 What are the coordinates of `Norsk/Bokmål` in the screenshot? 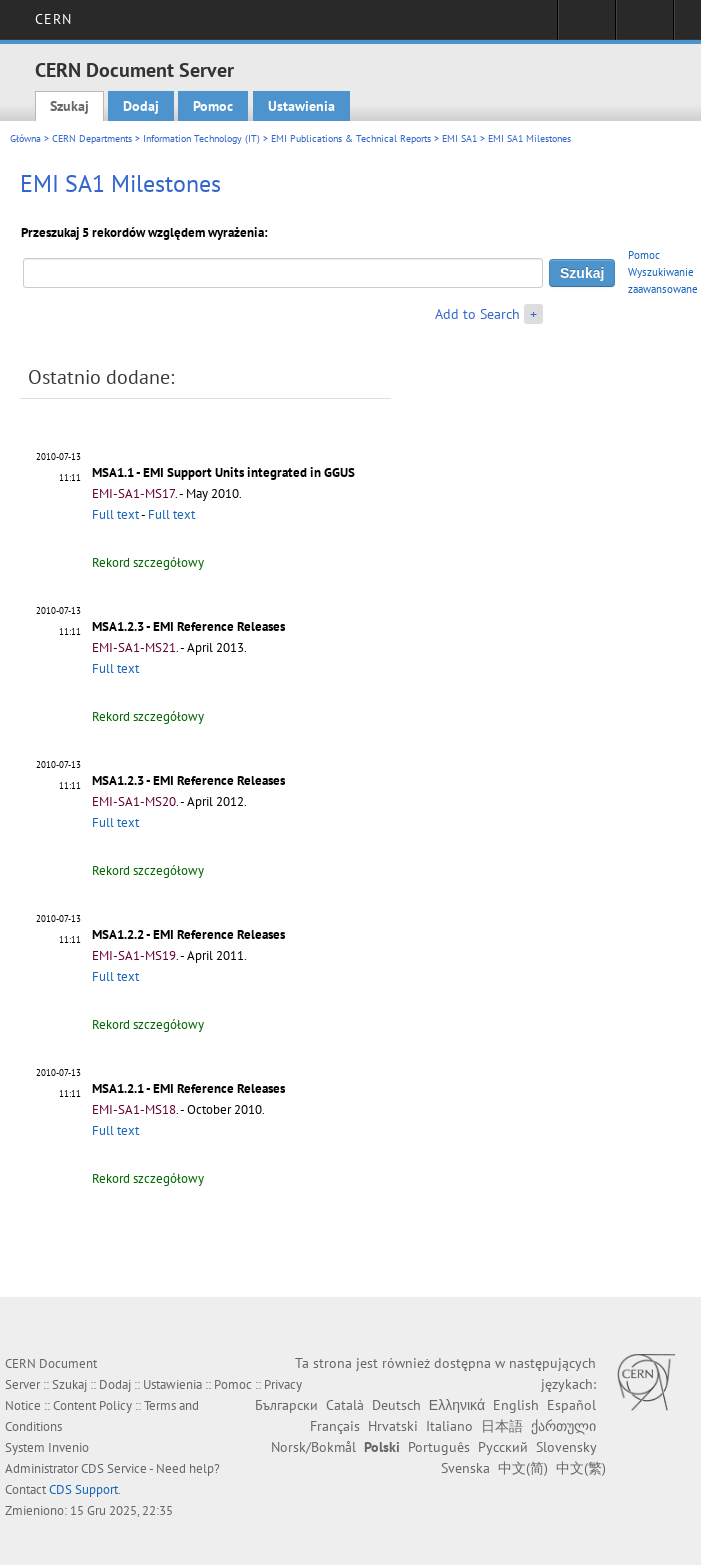 It's located at (313, 1447).